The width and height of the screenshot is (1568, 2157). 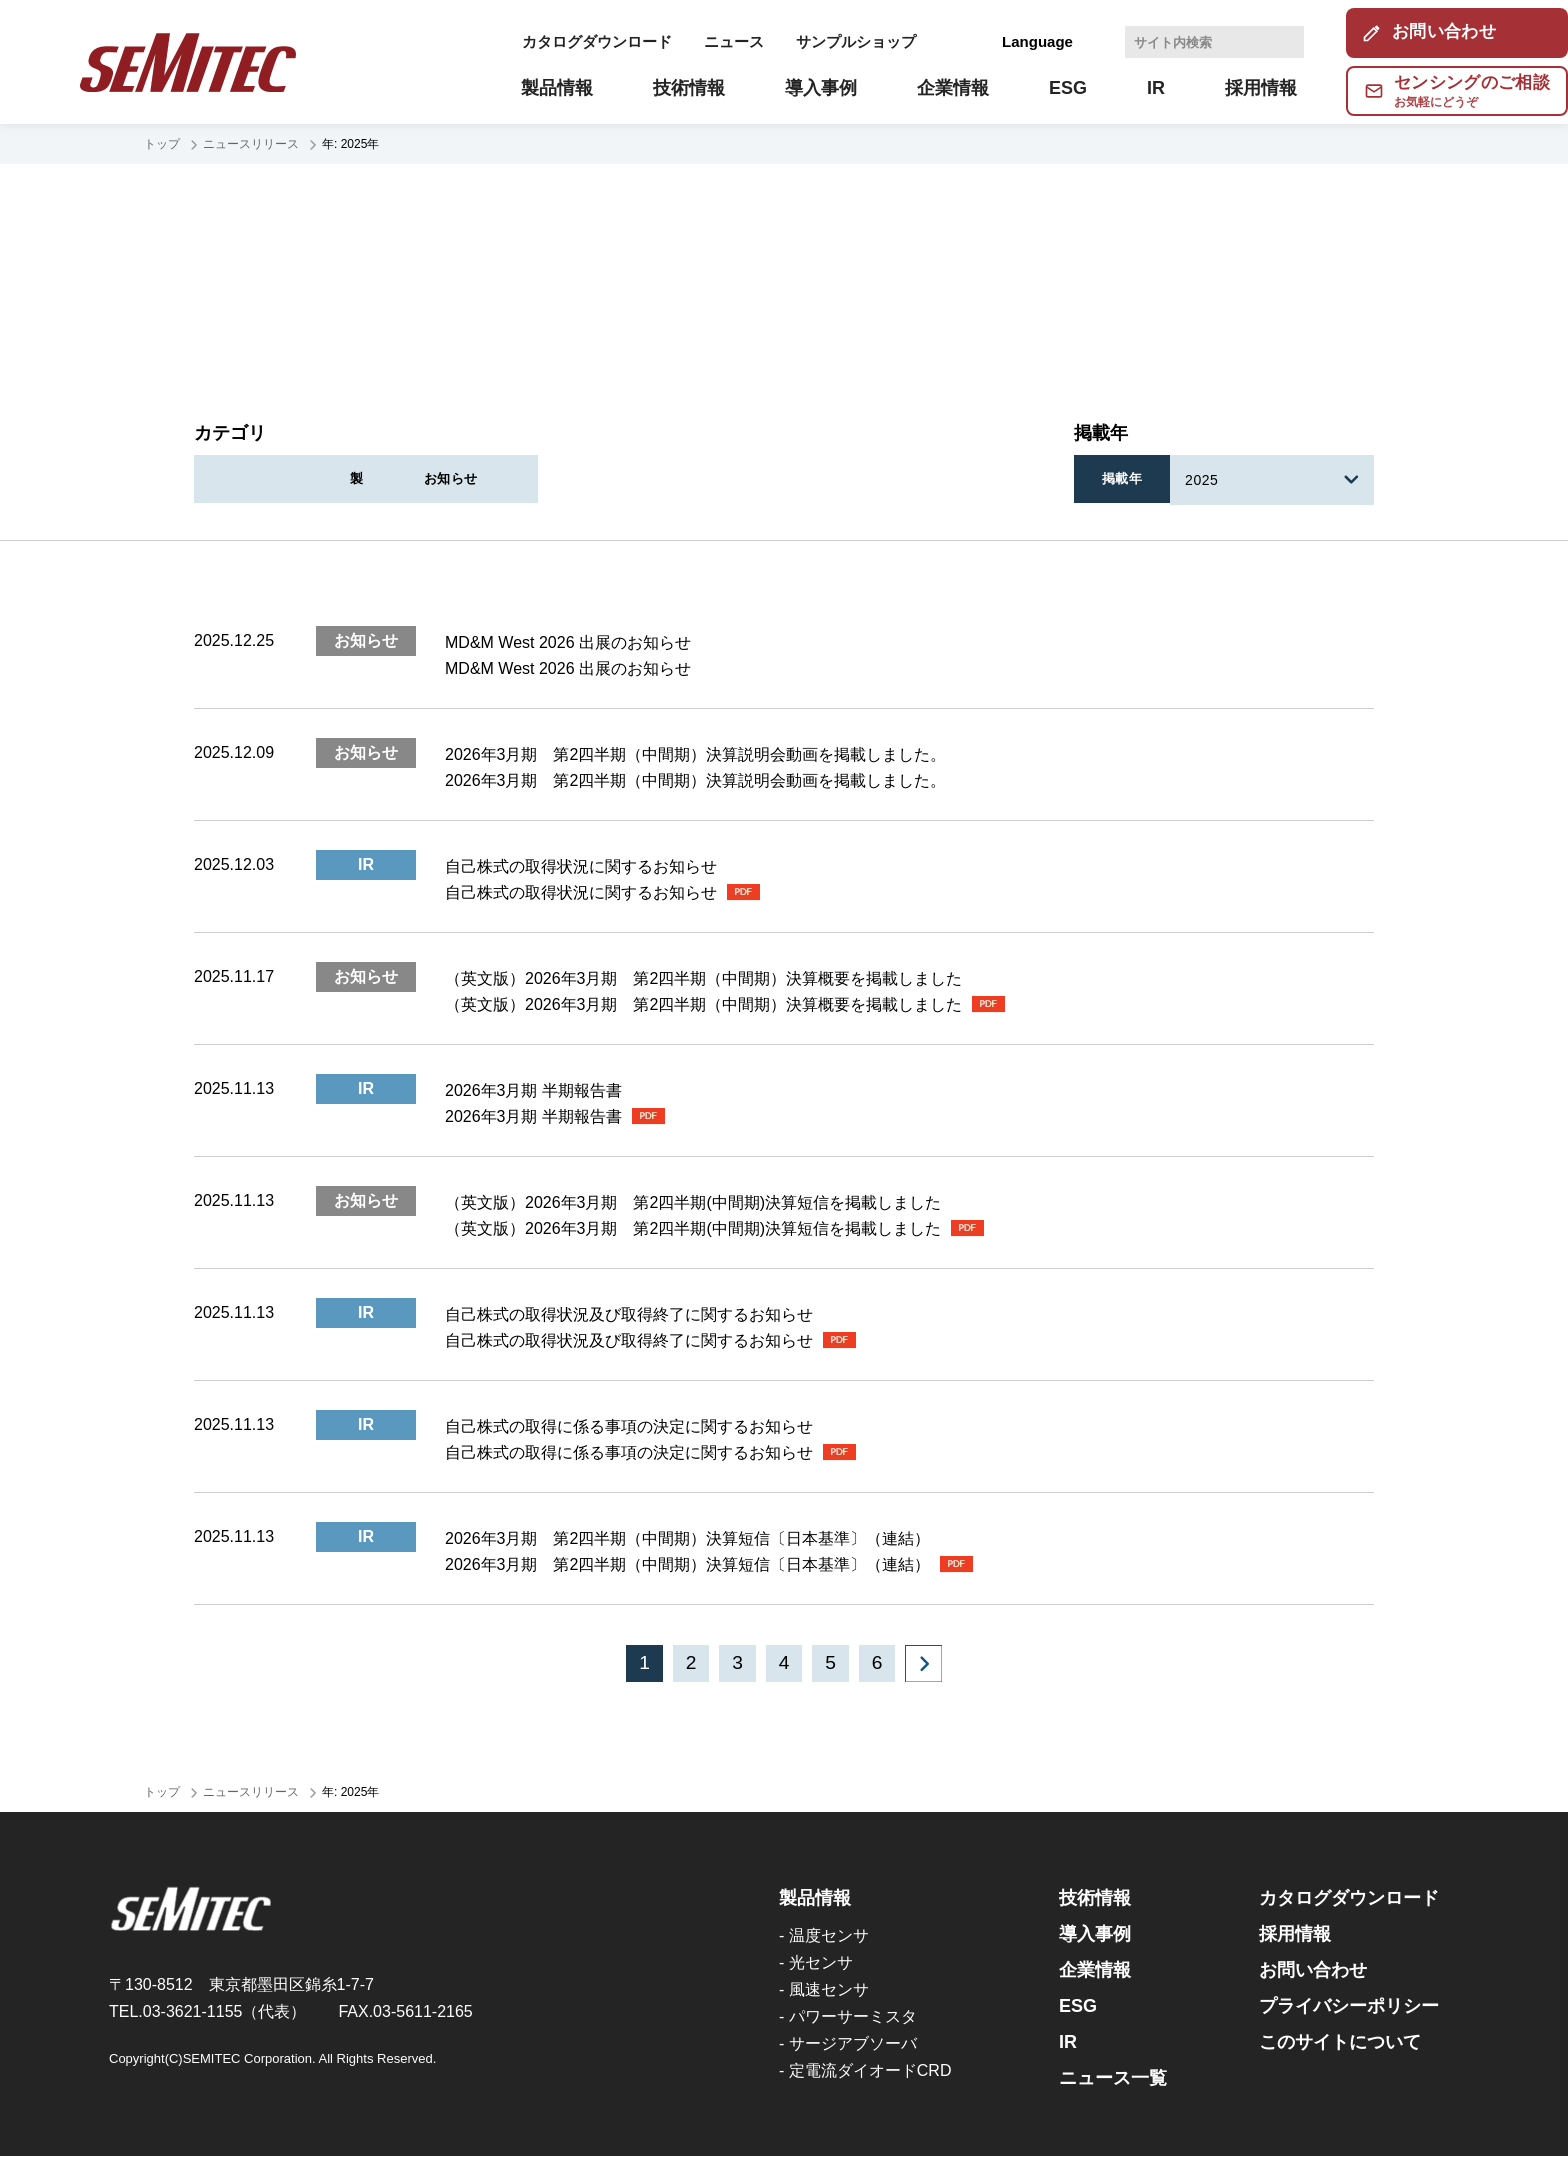 What do you see at coordinates (884, 480) in the screenshot?
I see `お知らせ` at bounding box center [884, 480].